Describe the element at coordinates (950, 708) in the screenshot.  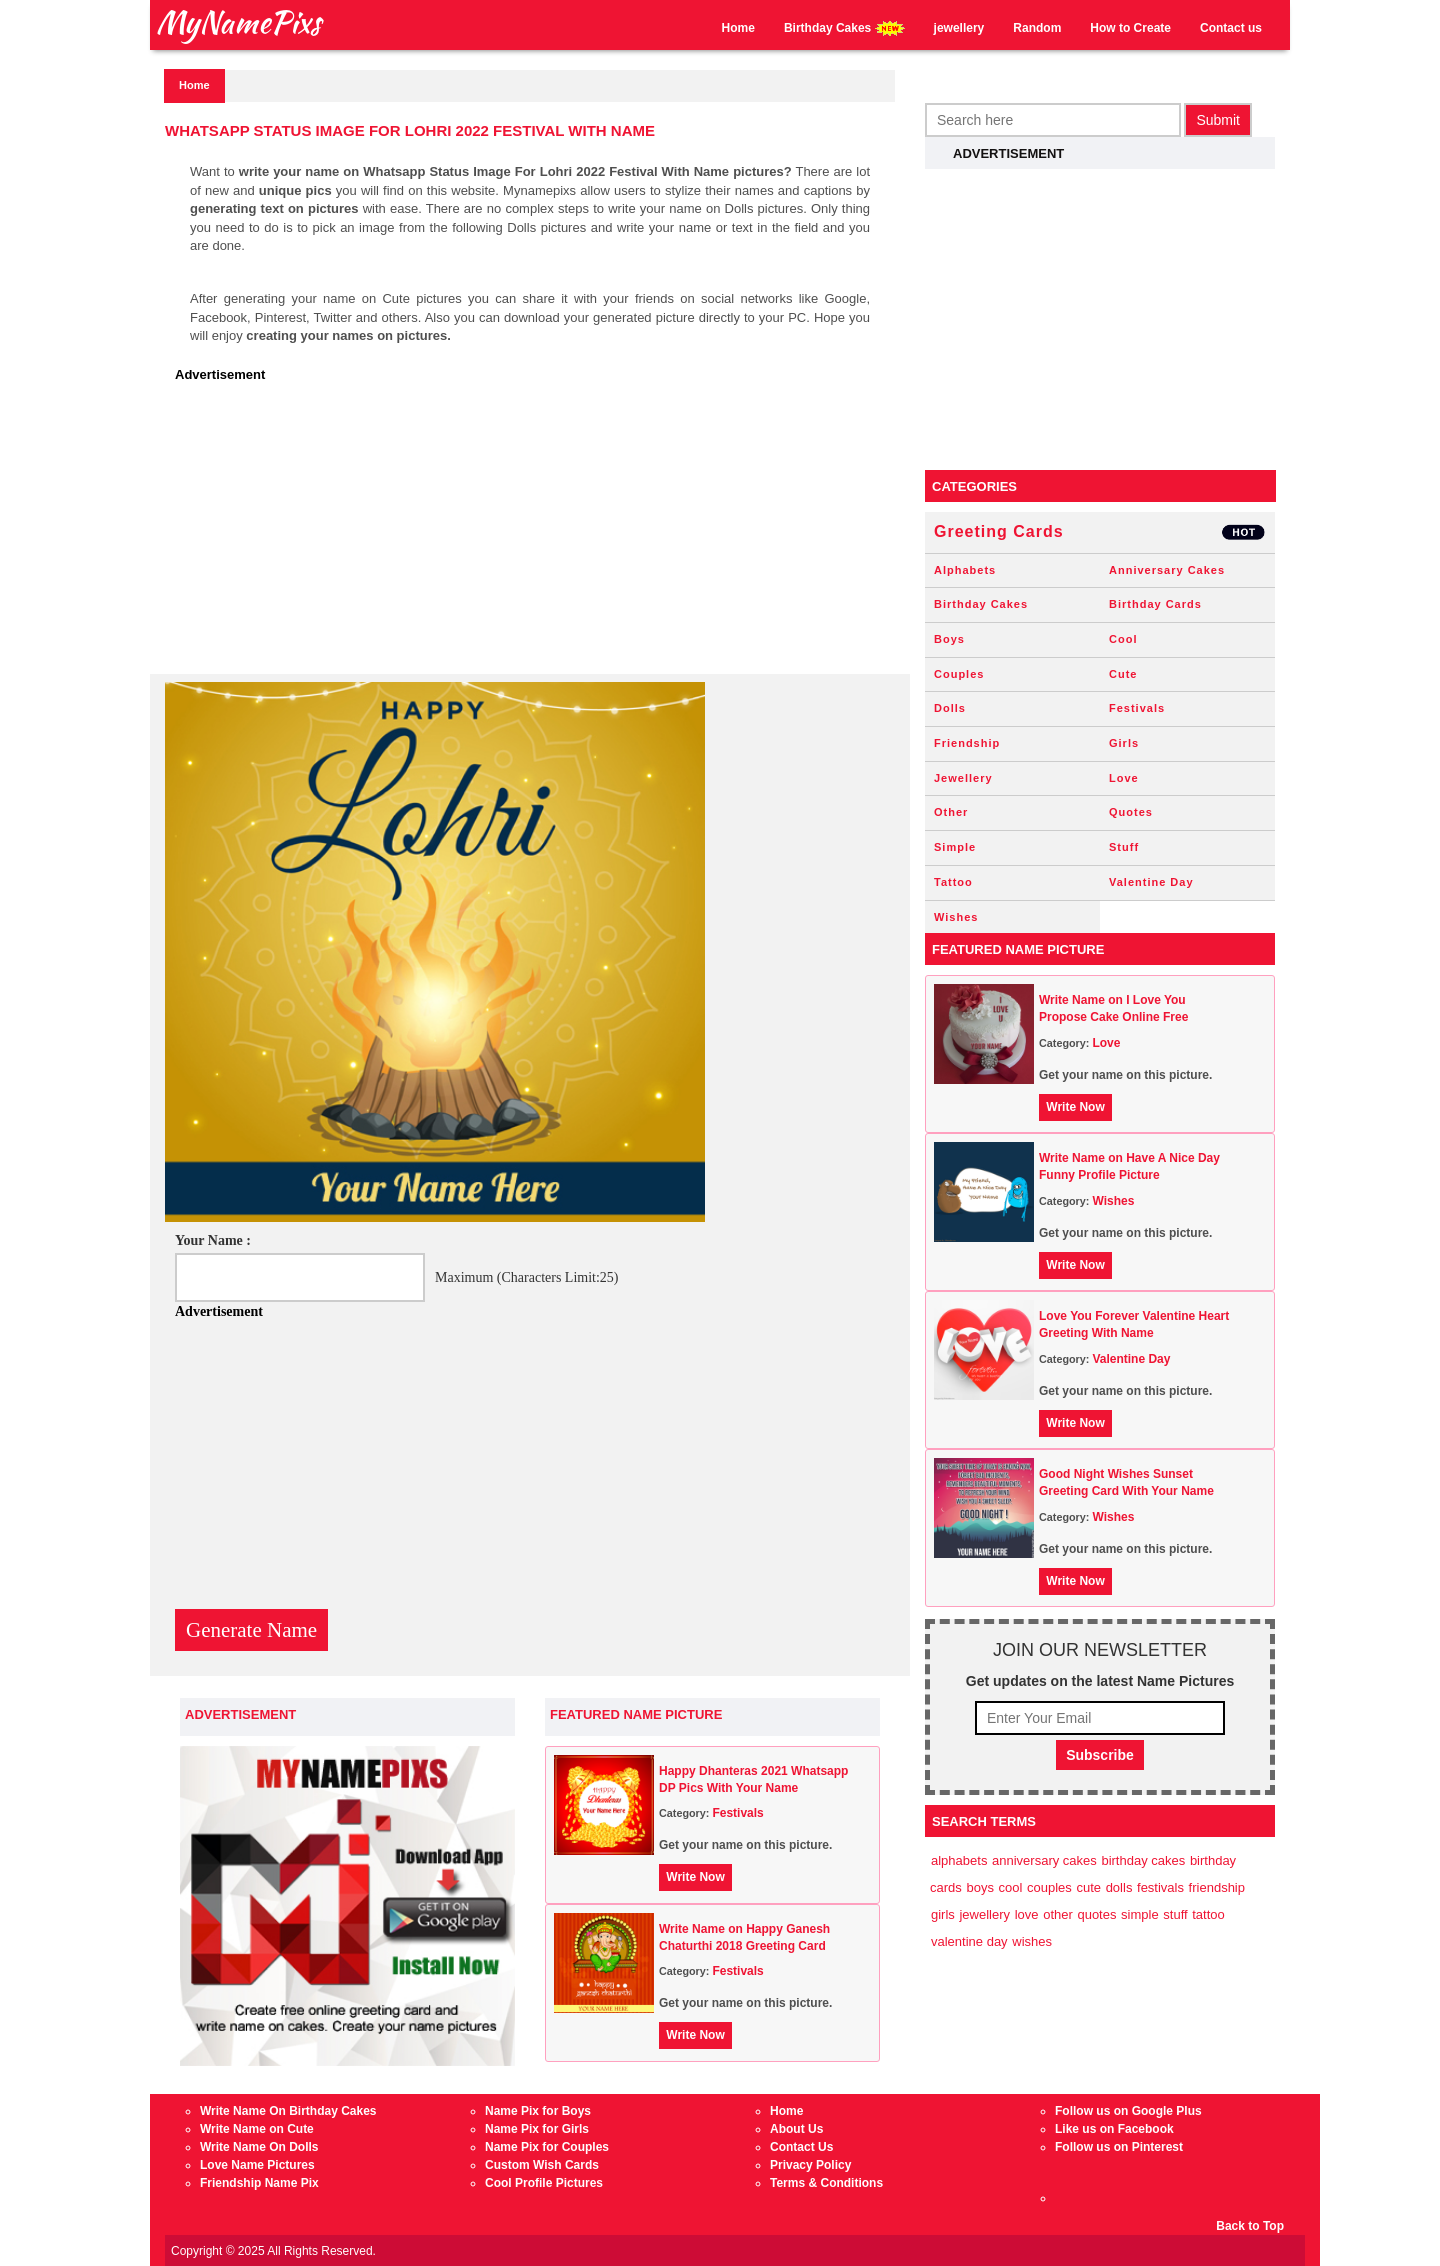
I see `Dolls` at that location.